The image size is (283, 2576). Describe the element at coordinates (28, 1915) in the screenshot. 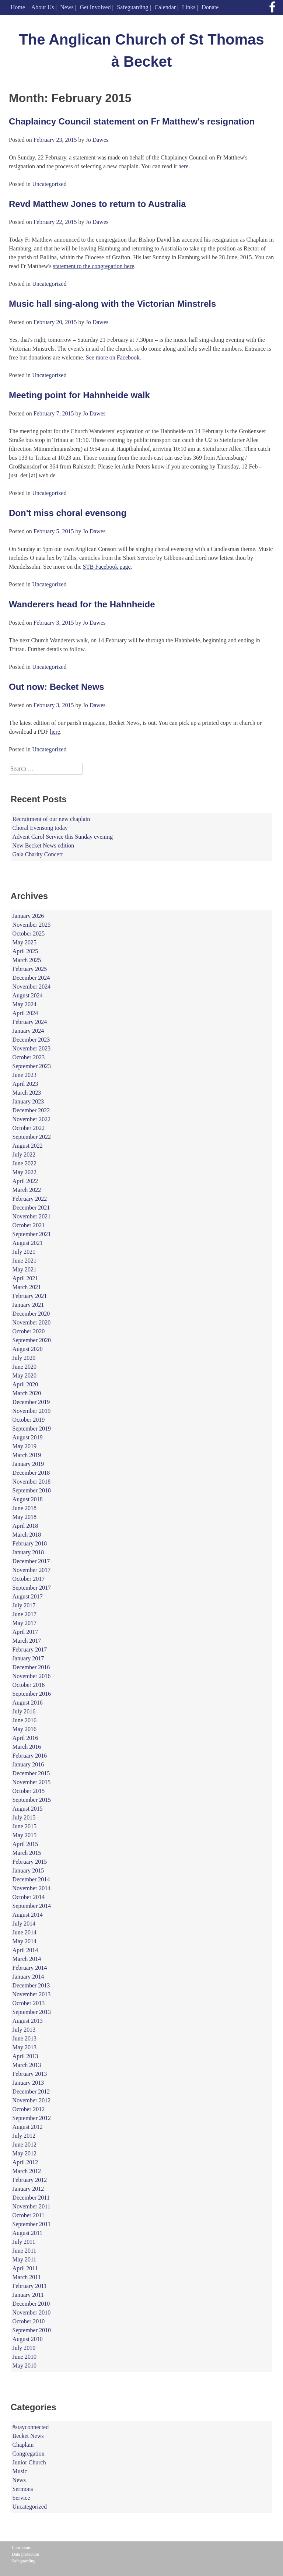

I see `August 2014` at that location.